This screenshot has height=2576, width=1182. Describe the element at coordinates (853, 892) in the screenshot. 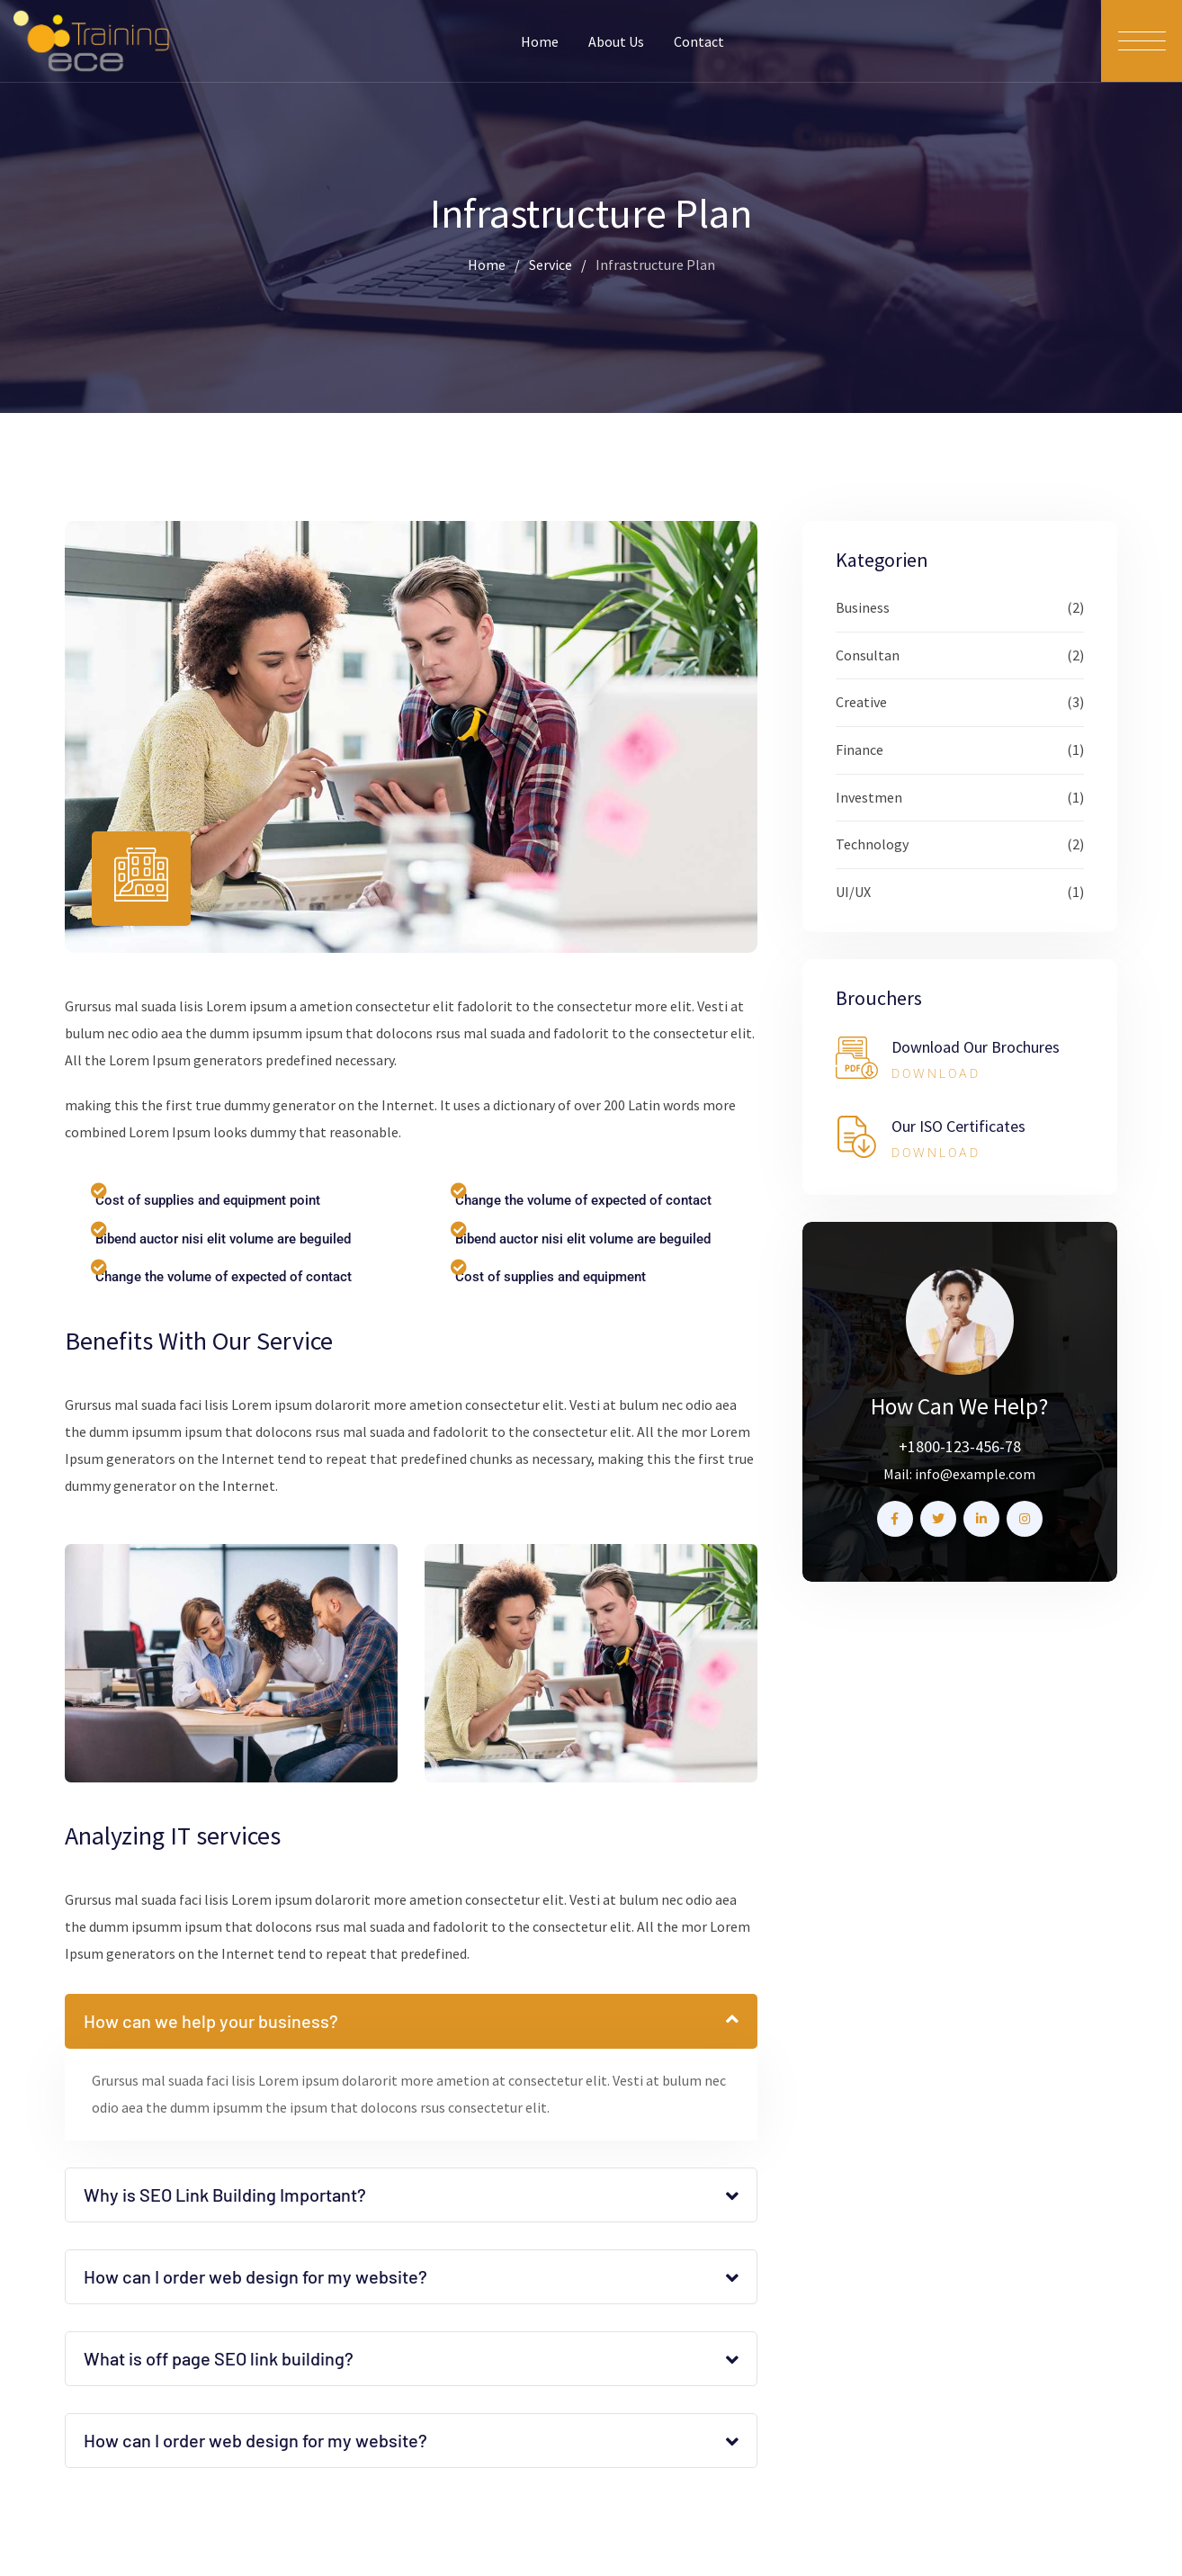

I see `UI/UX` at that location.